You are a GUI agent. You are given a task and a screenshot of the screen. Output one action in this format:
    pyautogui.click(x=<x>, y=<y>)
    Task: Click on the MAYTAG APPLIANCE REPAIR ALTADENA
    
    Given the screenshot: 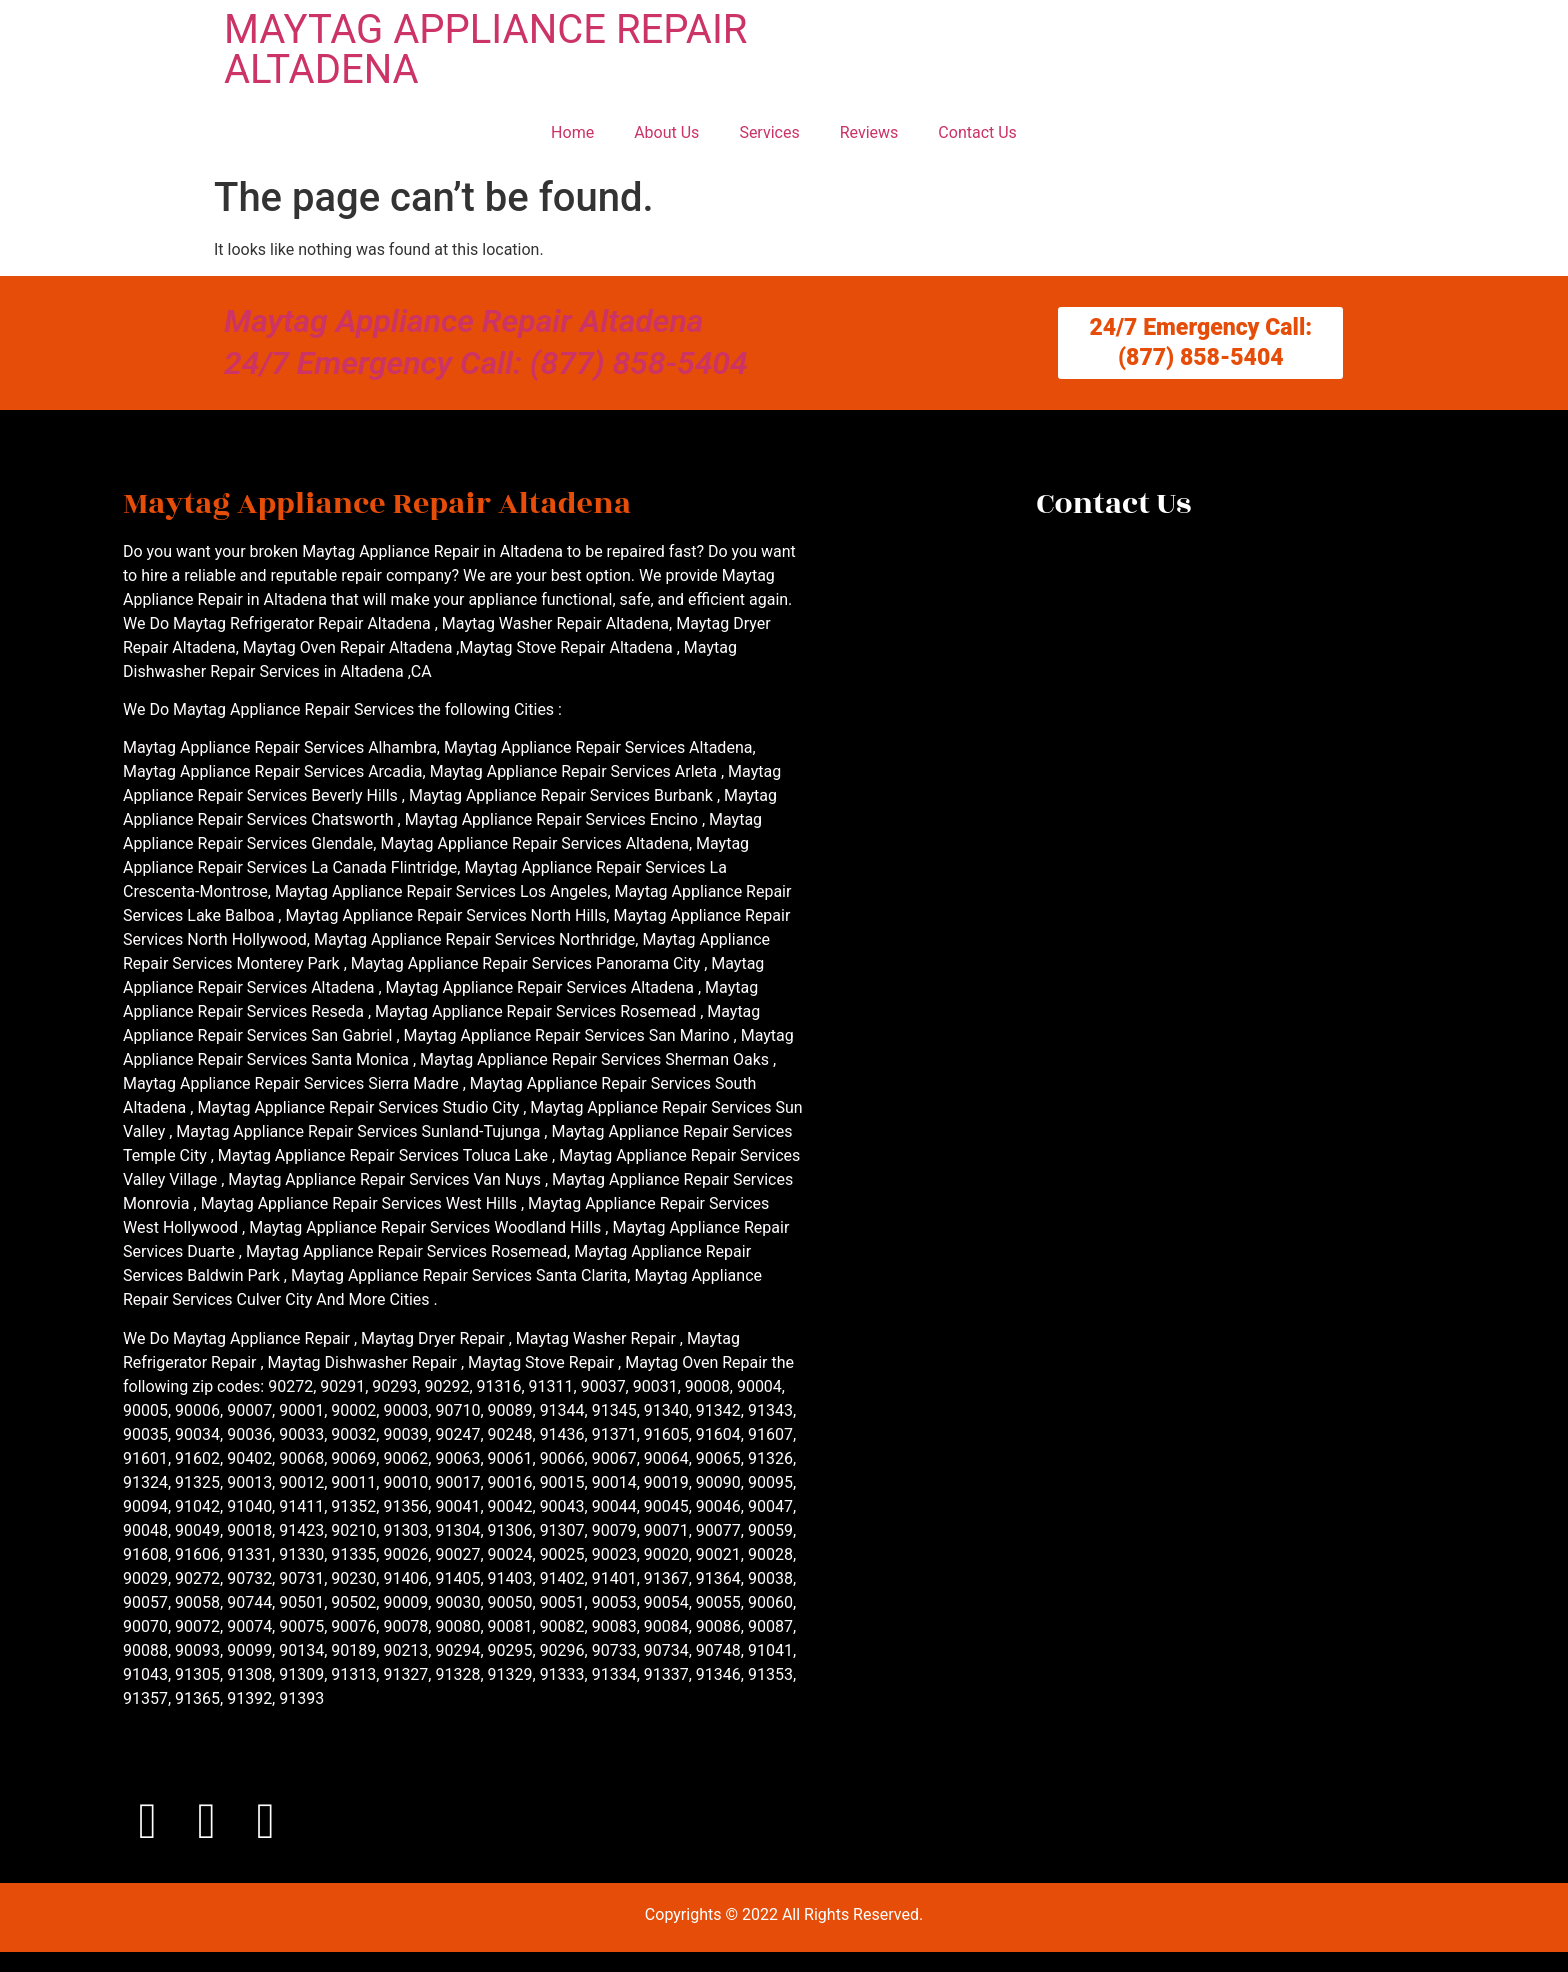 What is the action you would take?
    pyautogui.click(x=485, y=49)
    